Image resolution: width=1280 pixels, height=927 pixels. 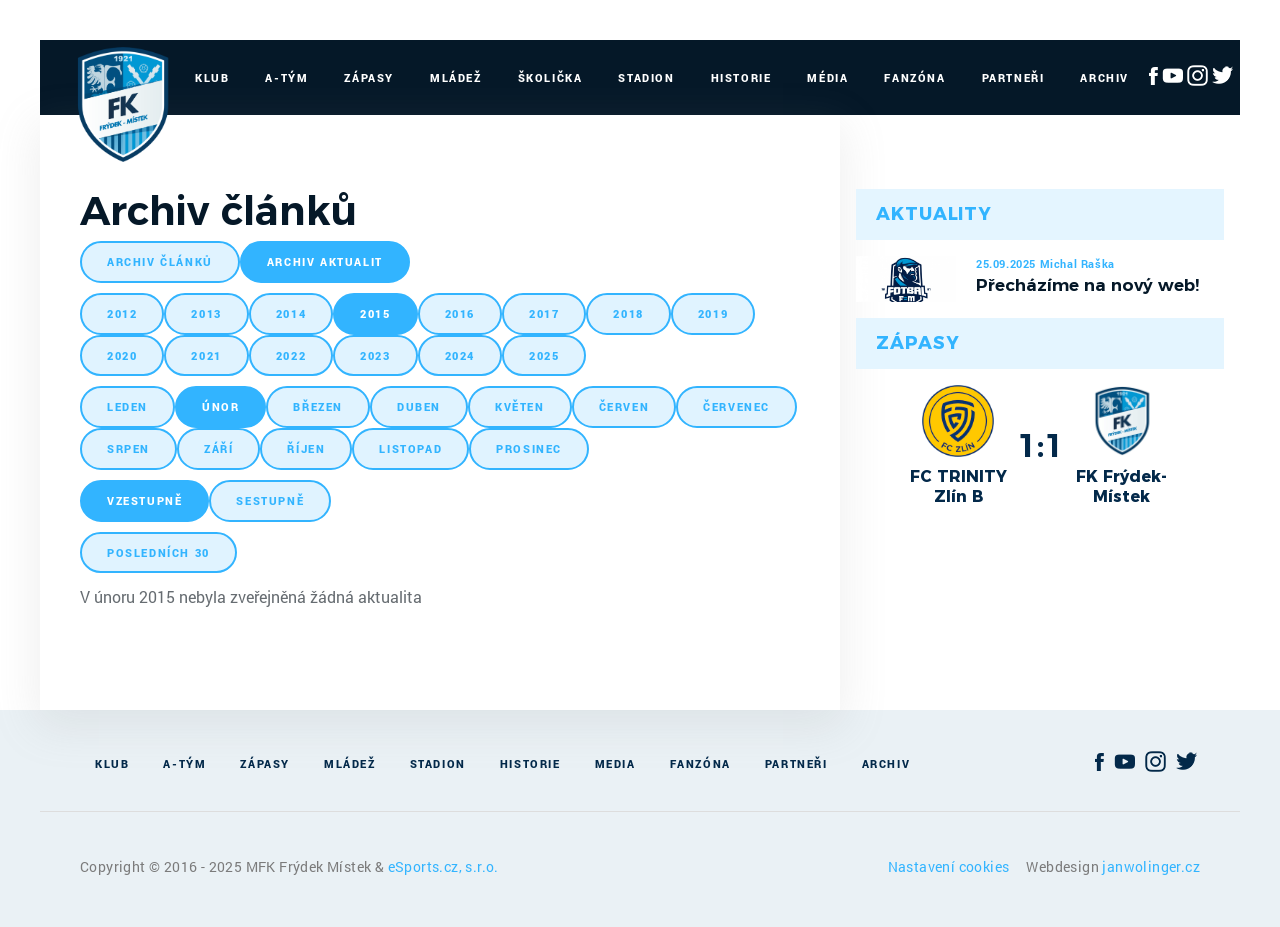 What do you see at coordinates (160, 261) in the screenshot?
I see `archiv článků` at bounding box center [160, 261].